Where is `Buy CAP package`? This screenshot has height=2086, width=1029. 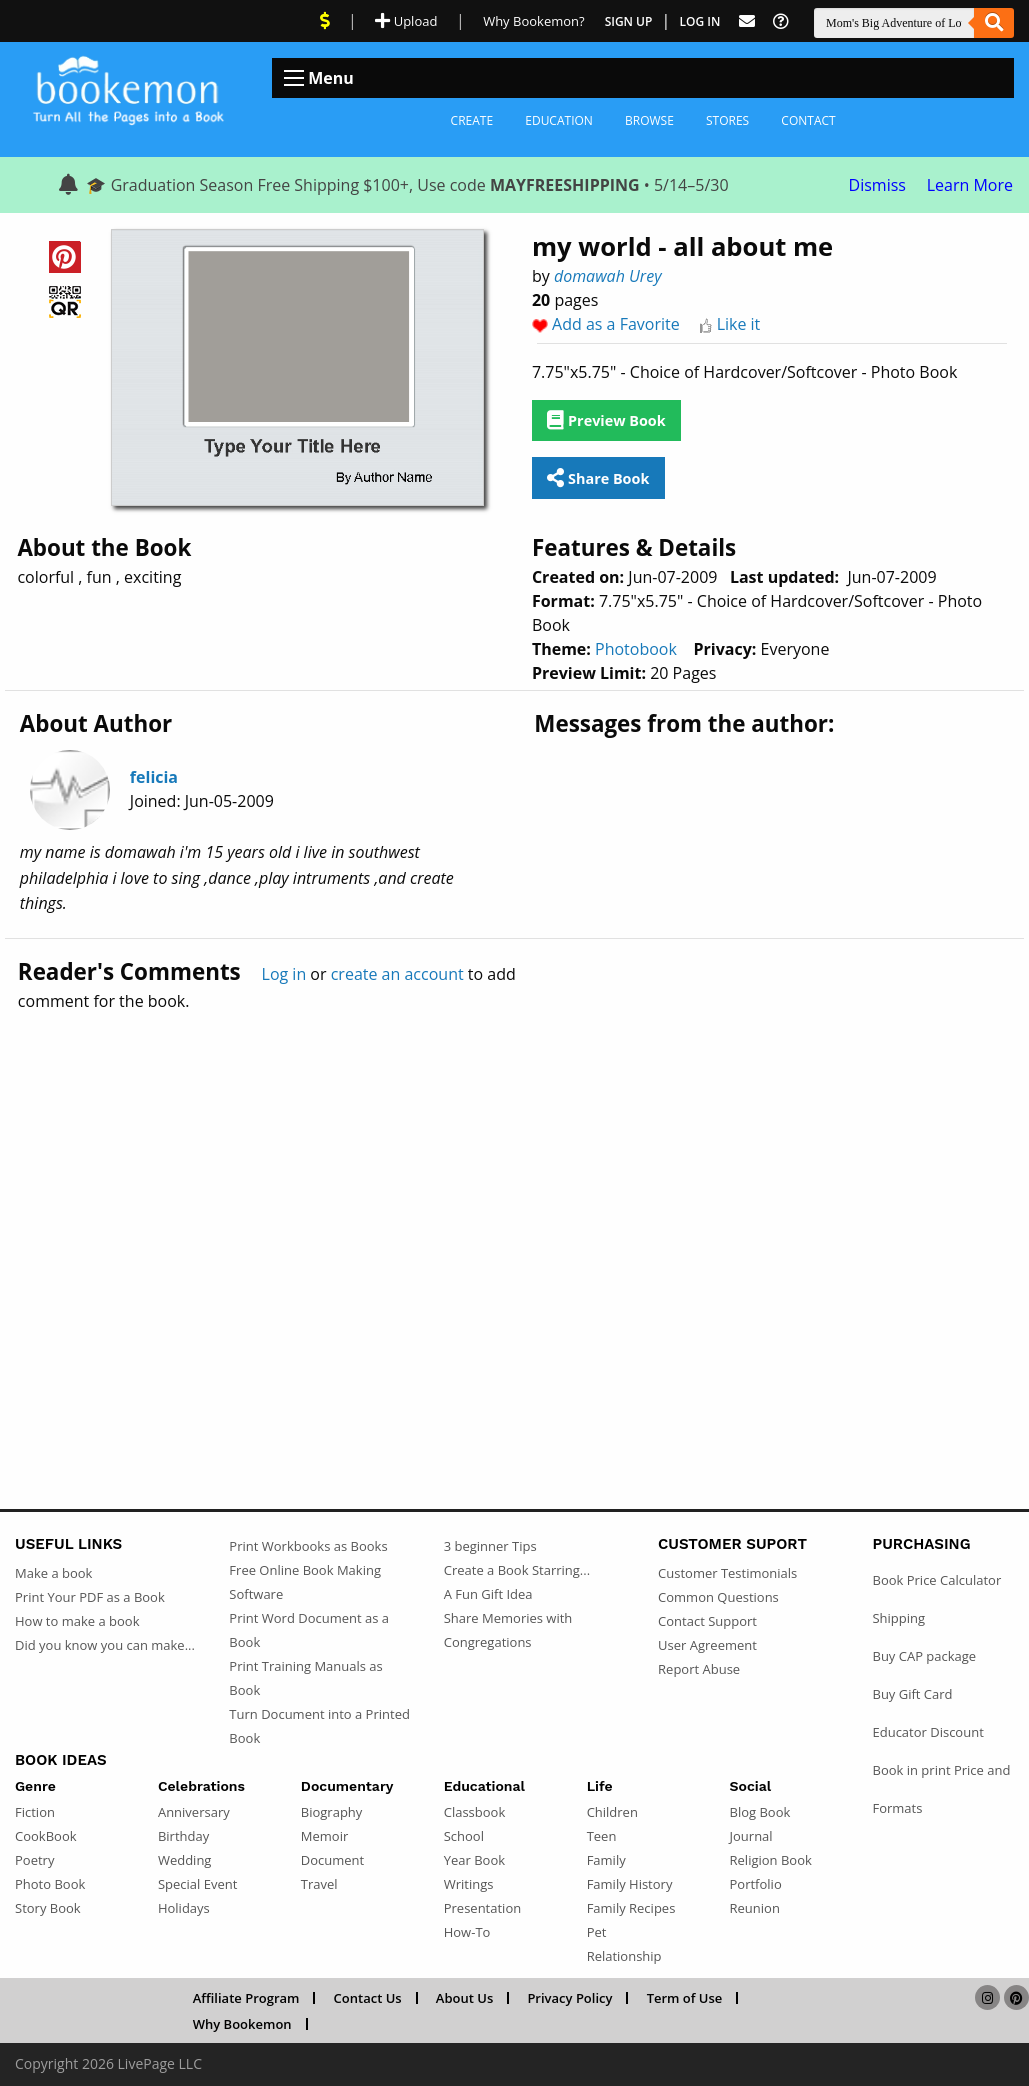
Buy CAP package is located at coordinates (924, 1656).